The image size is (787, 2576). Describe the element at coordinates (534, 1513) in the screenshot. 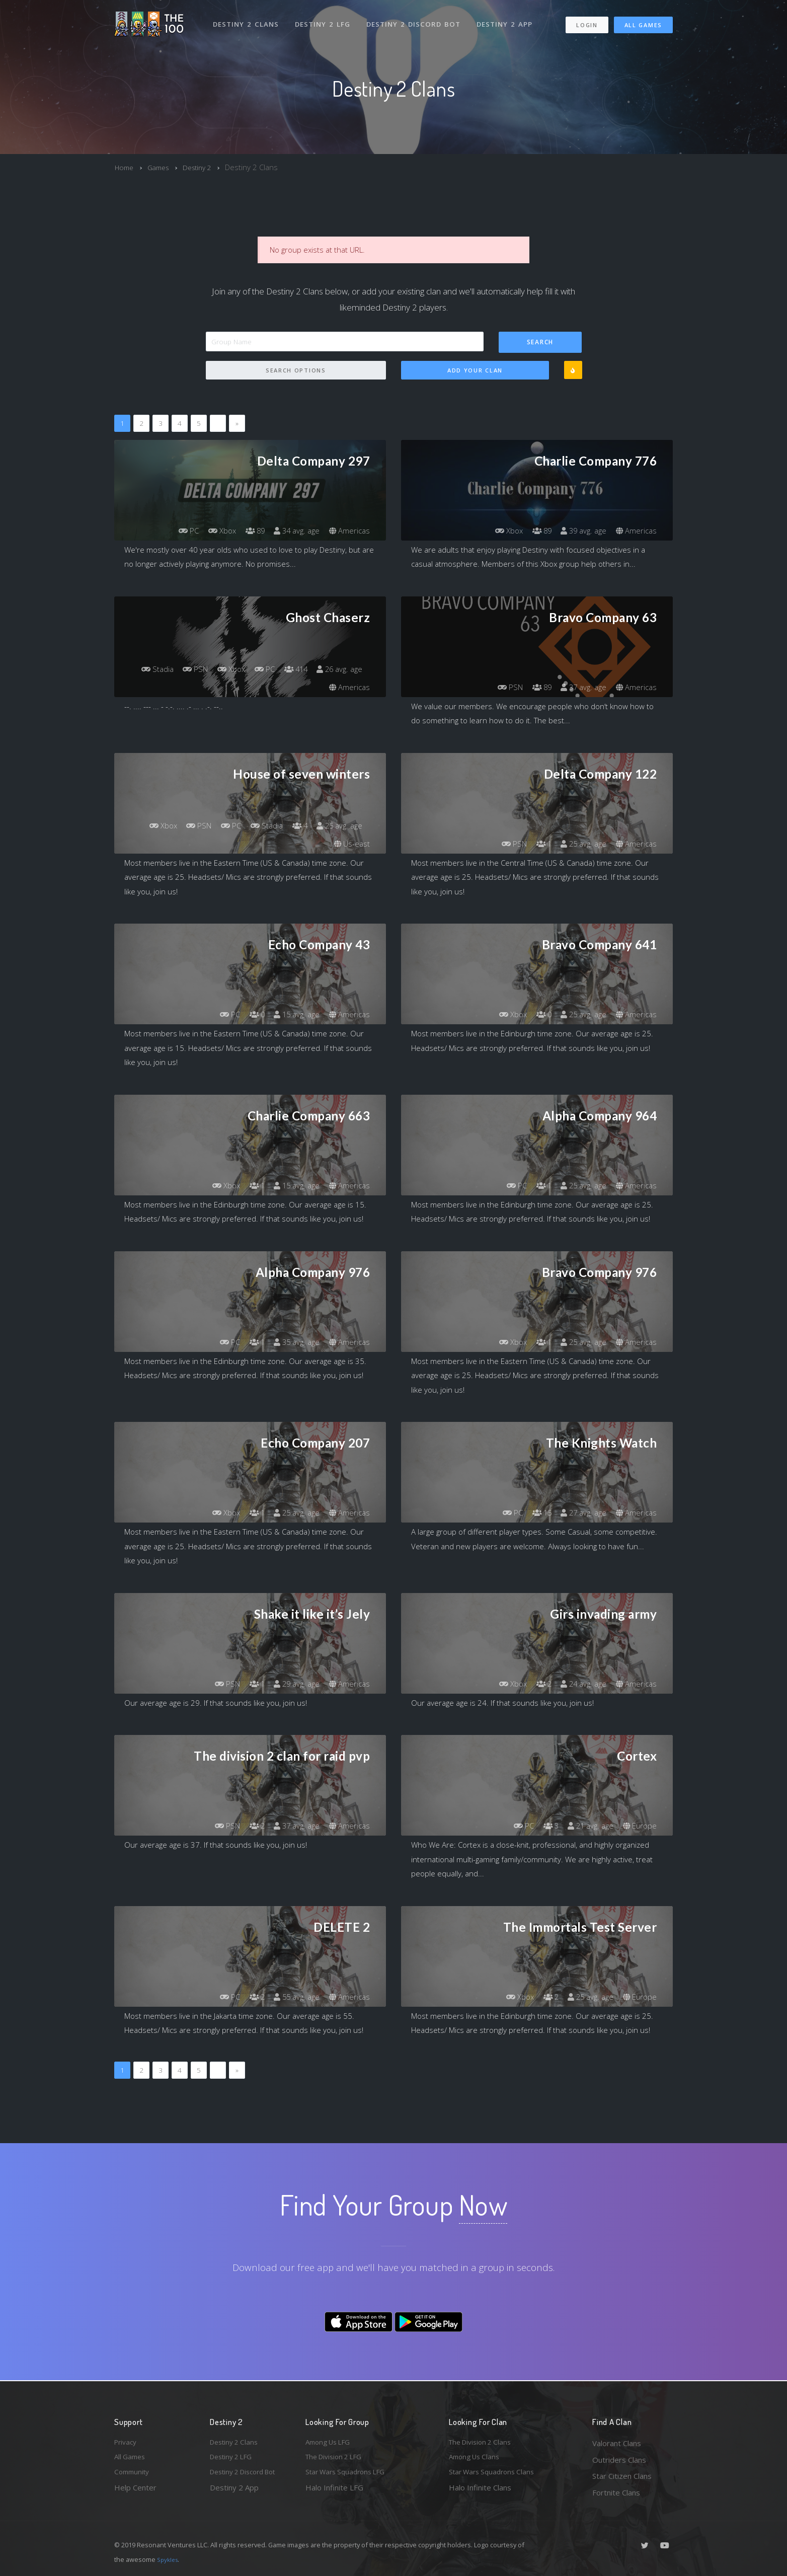

I see `15` at that location.